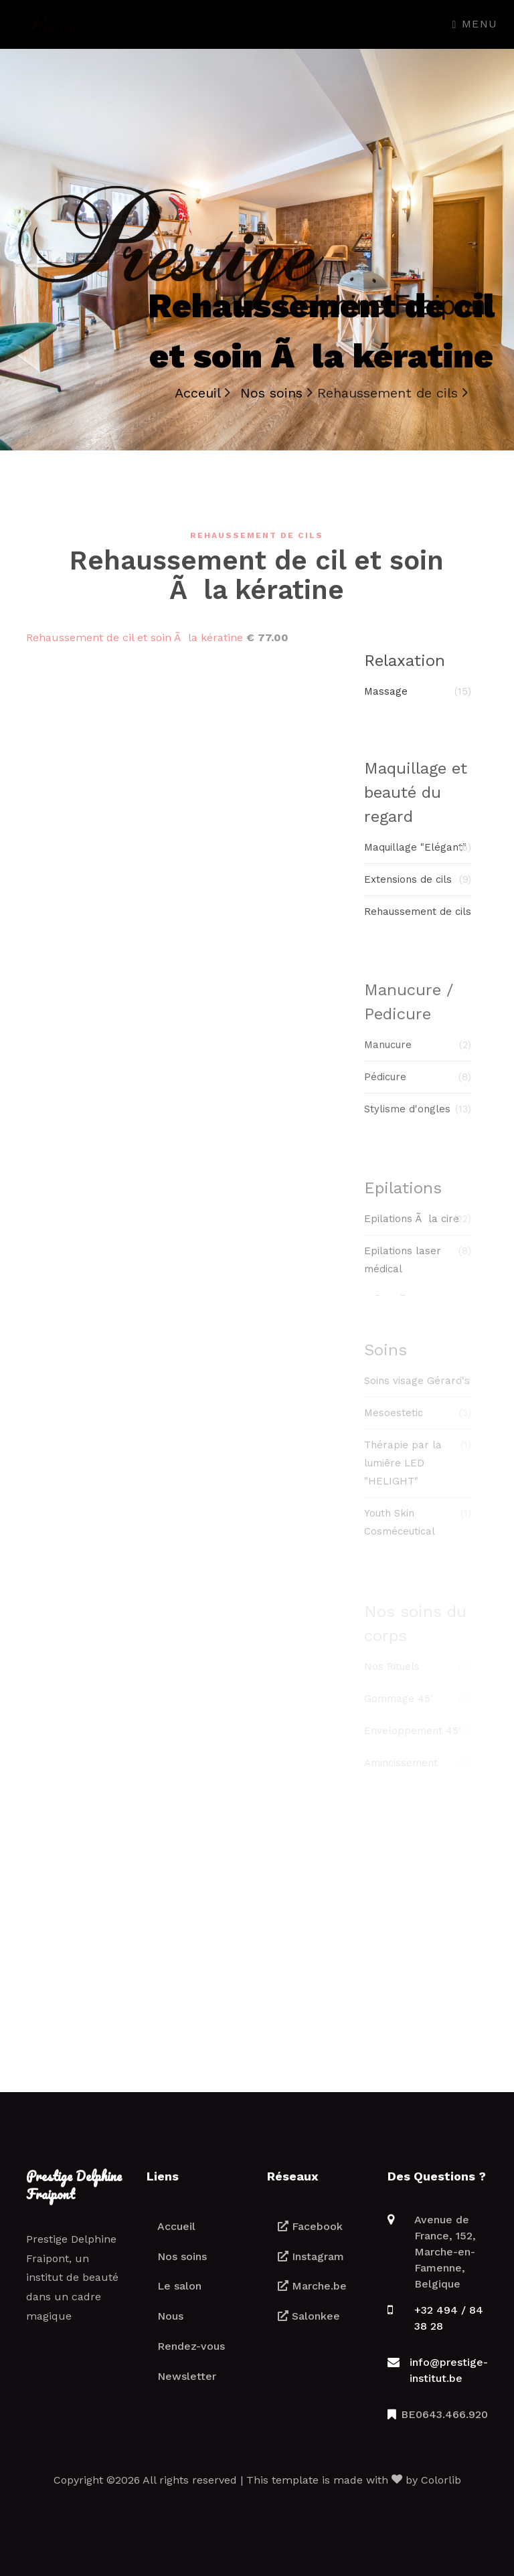 This screenshot has height=2576, width=514. I want to click on Marche.be, so click(312, 2286).